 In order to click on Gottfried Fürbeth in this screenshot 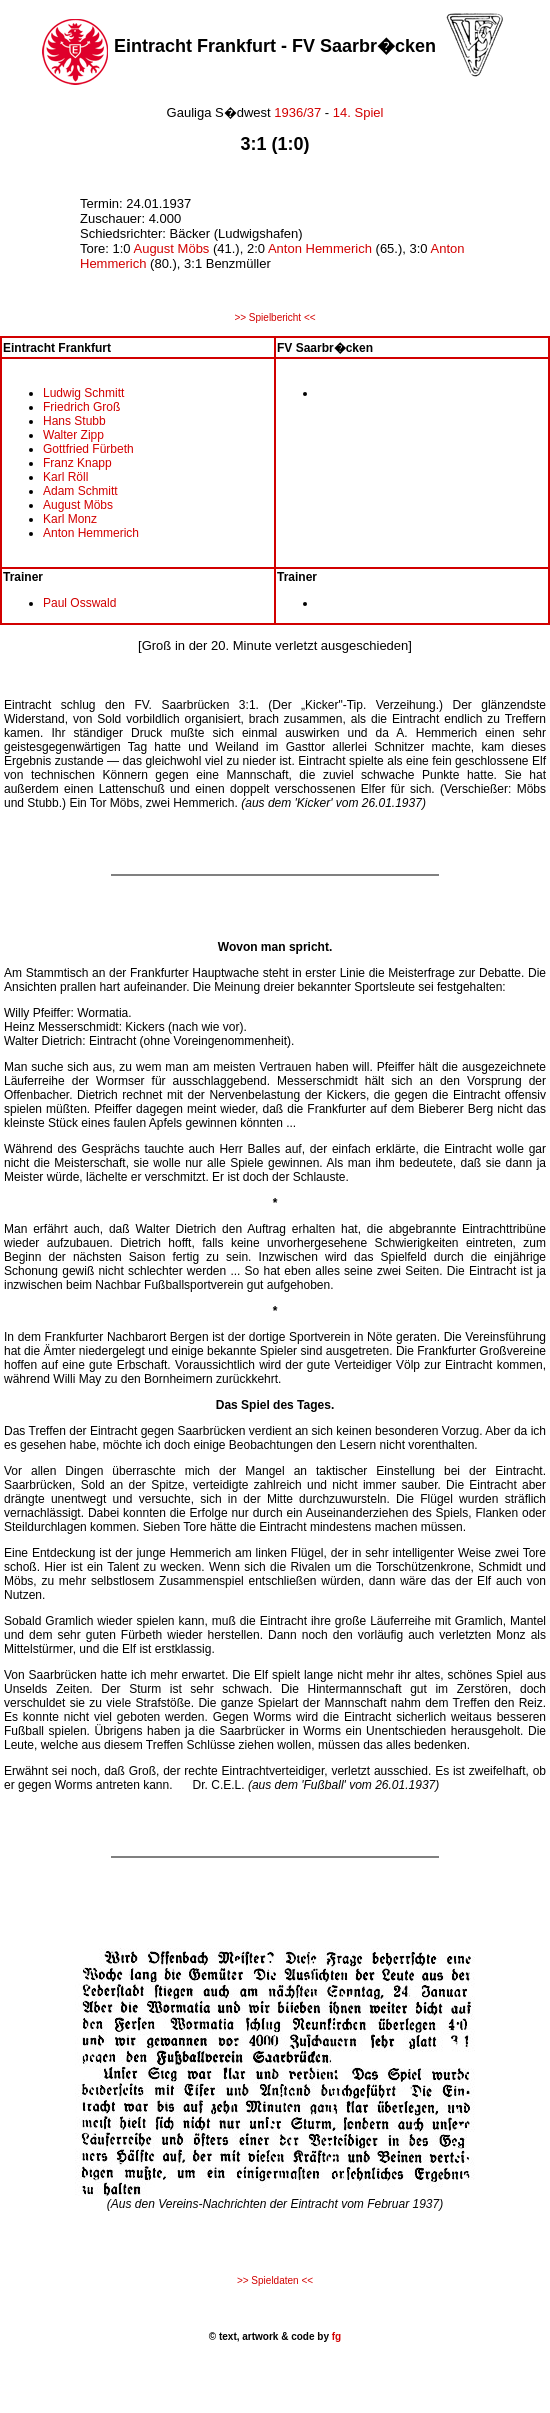, I will do `click(88, 449)`.